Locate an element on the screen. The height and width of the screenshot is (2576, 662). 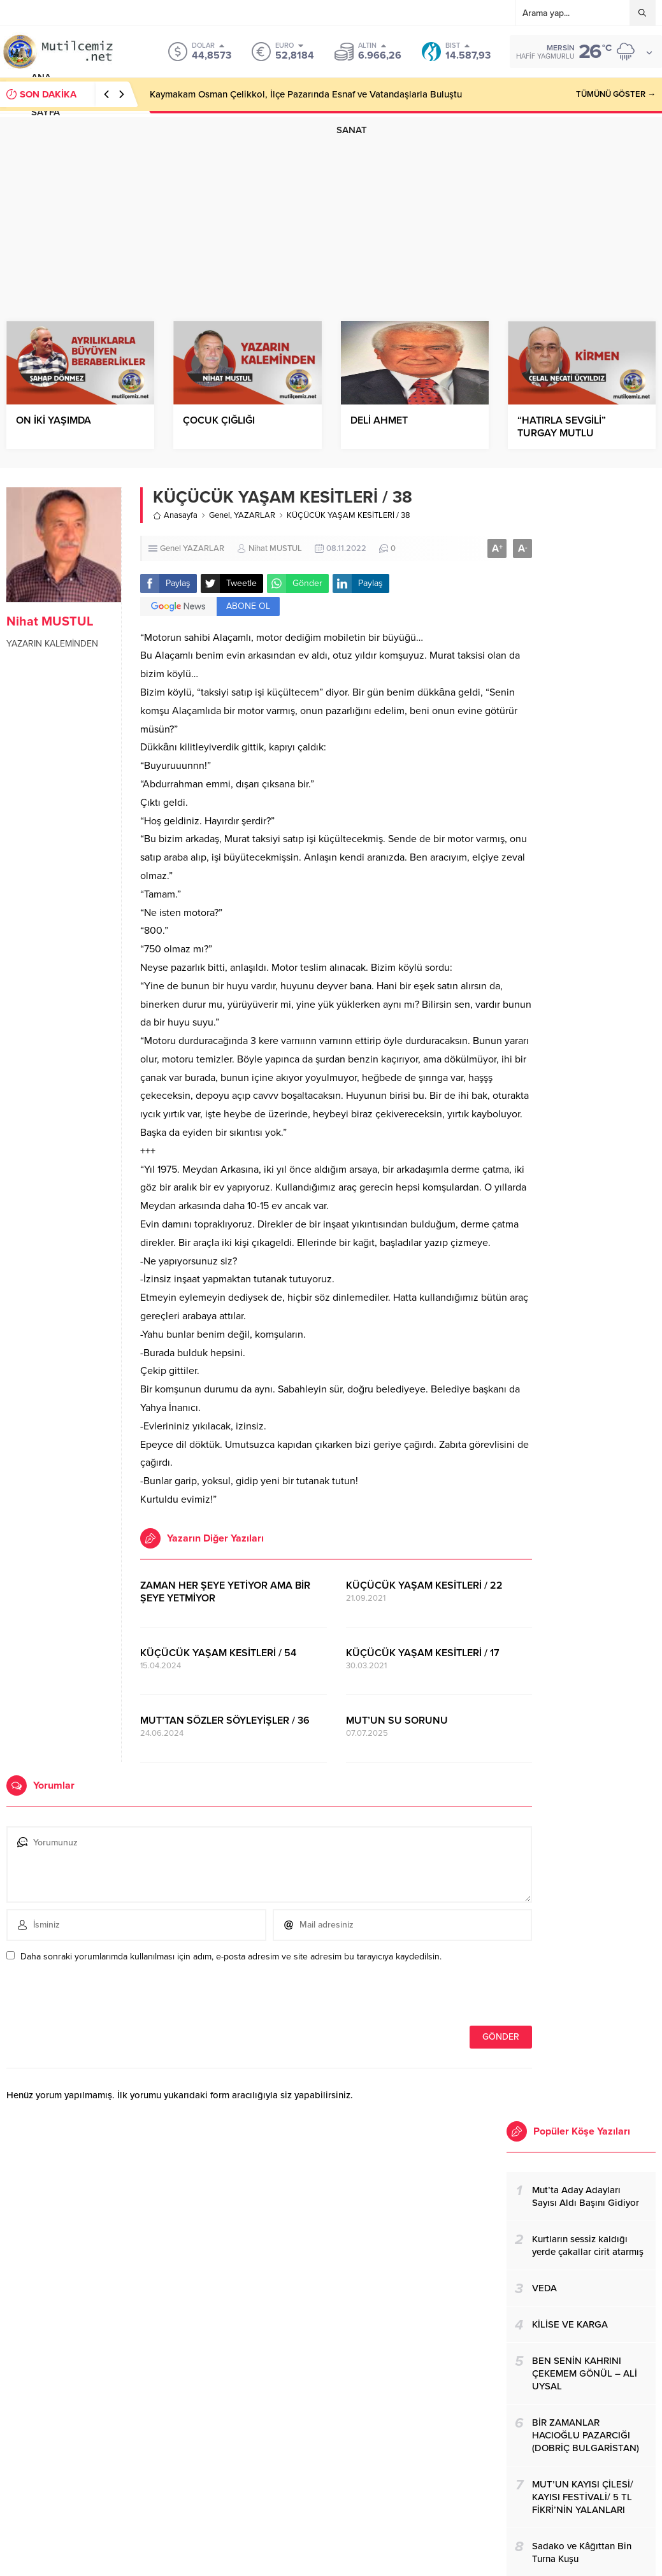
[Advertisement] is located at coordinates (331, 206).